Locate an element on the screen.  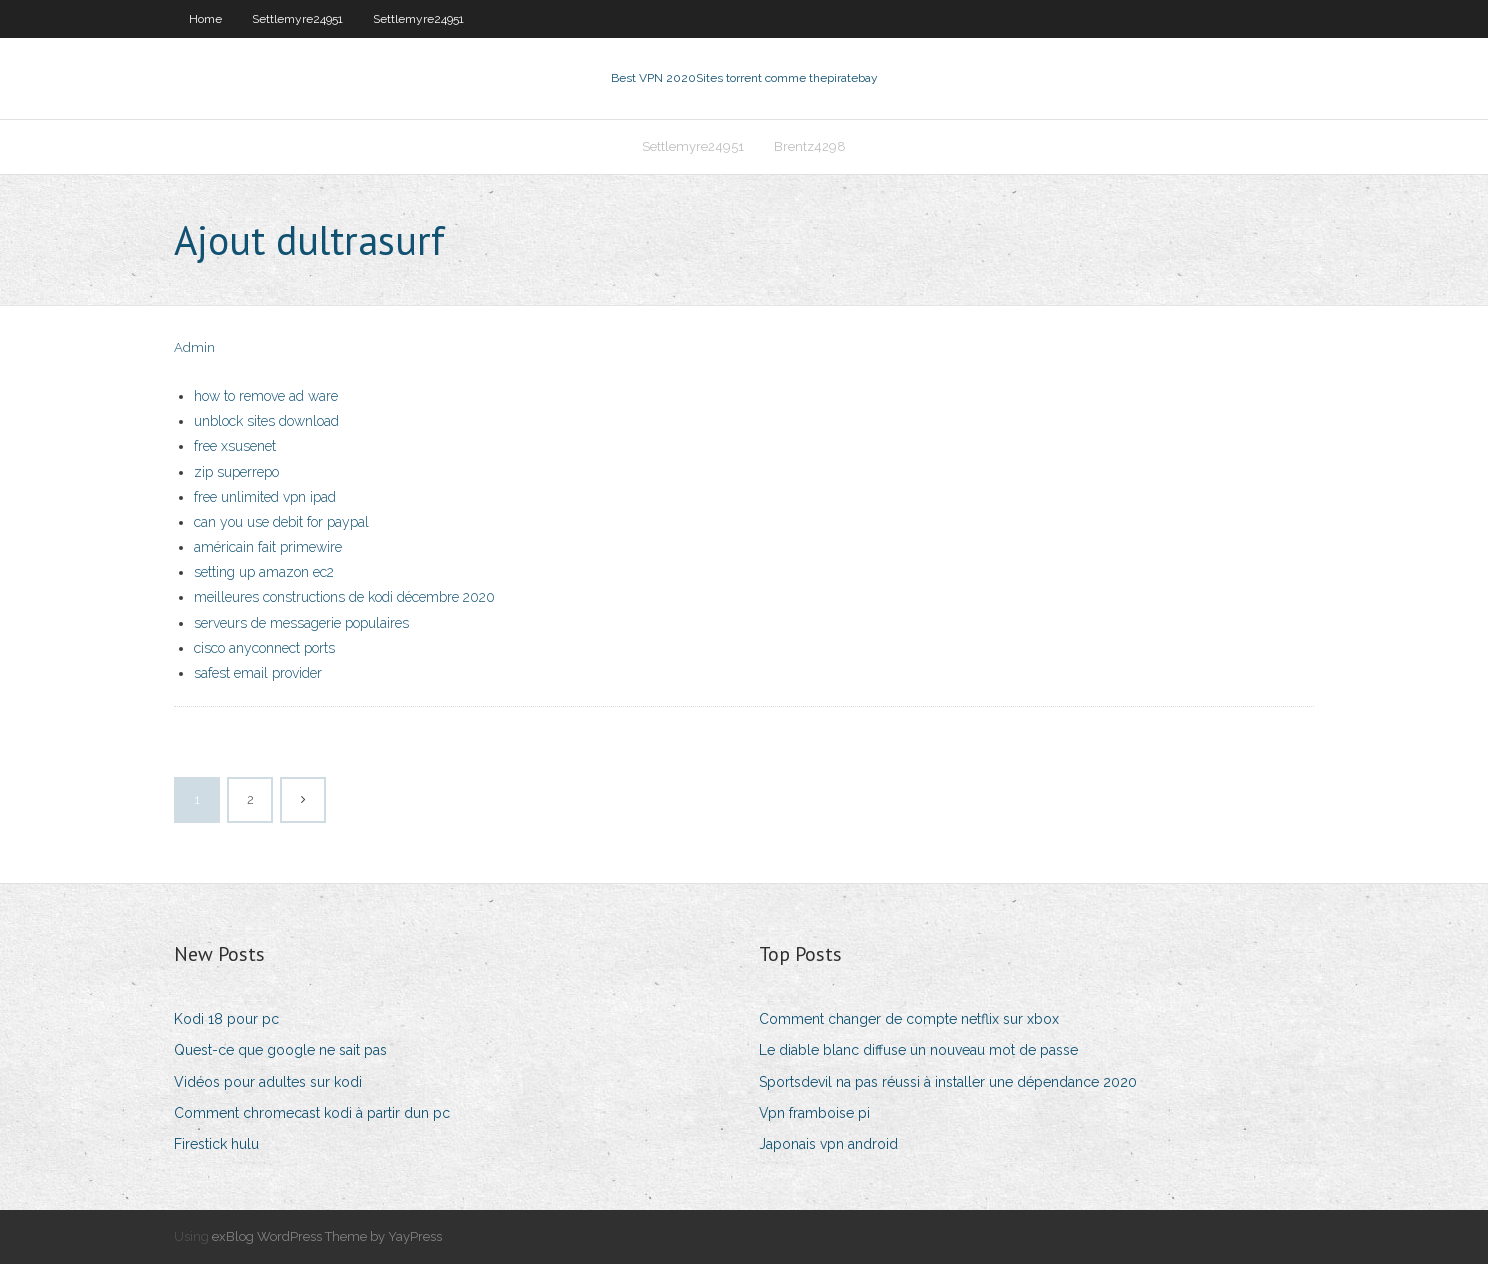
Kodi 18 pour pc is located at coordinates (226, 1019).